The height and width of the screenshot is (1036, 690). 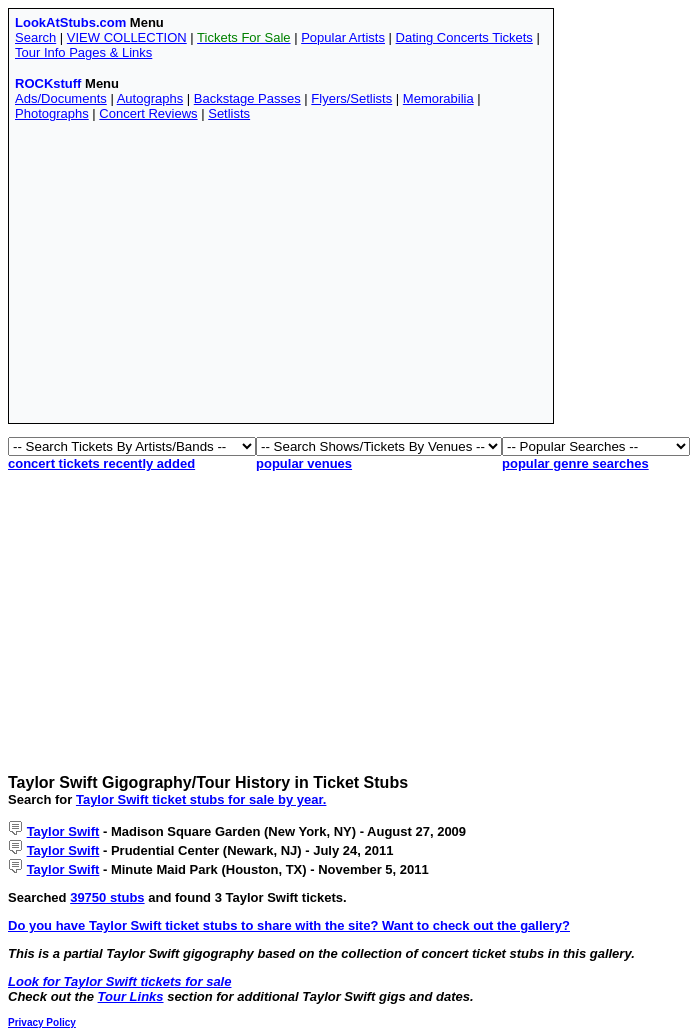 I want to click on 39750 stubs, so click(x=107, y=897).